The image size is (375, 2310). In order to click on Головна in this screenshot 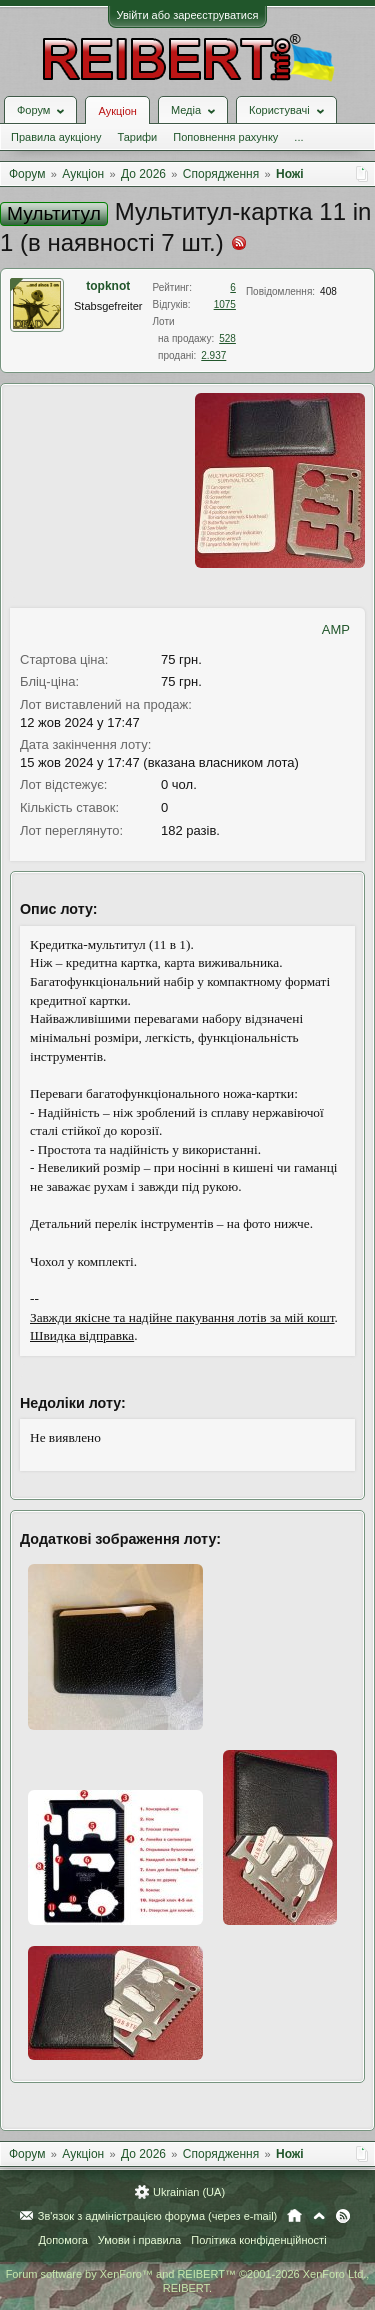, I will do `click(294, 2216)`.